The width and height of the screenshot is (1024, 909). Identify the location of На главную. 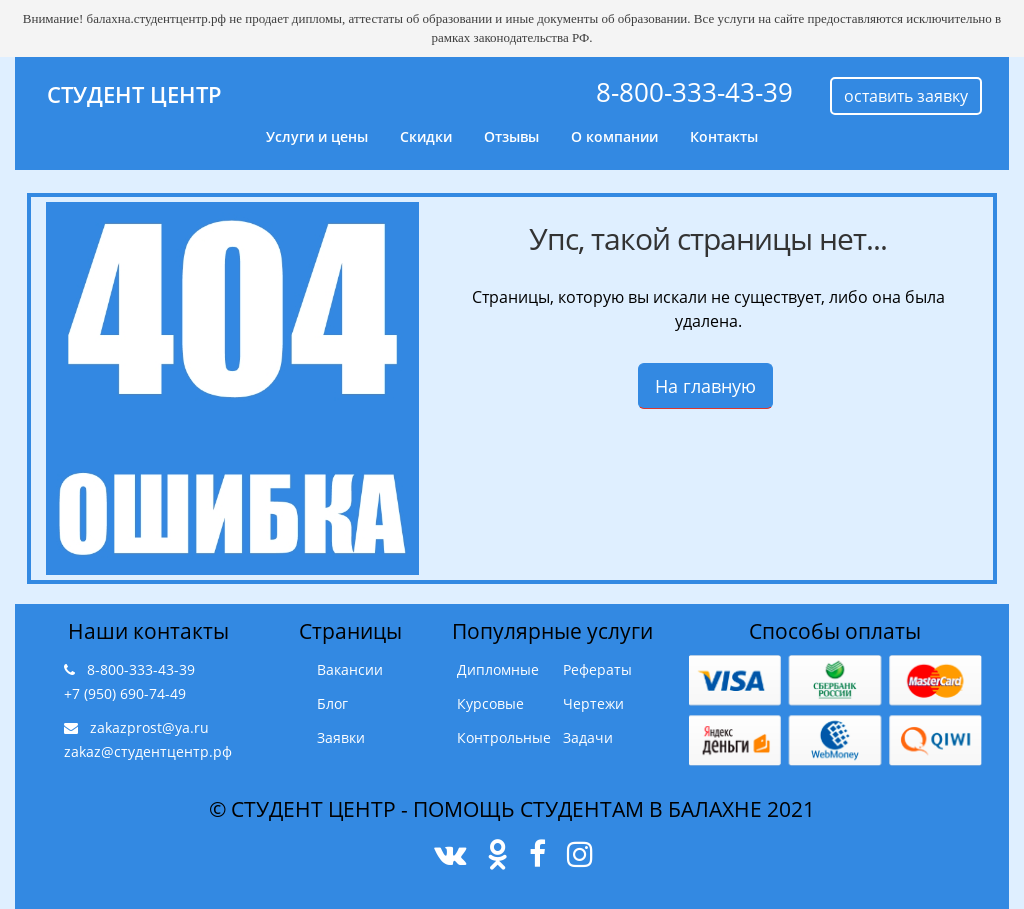
(705, 386).